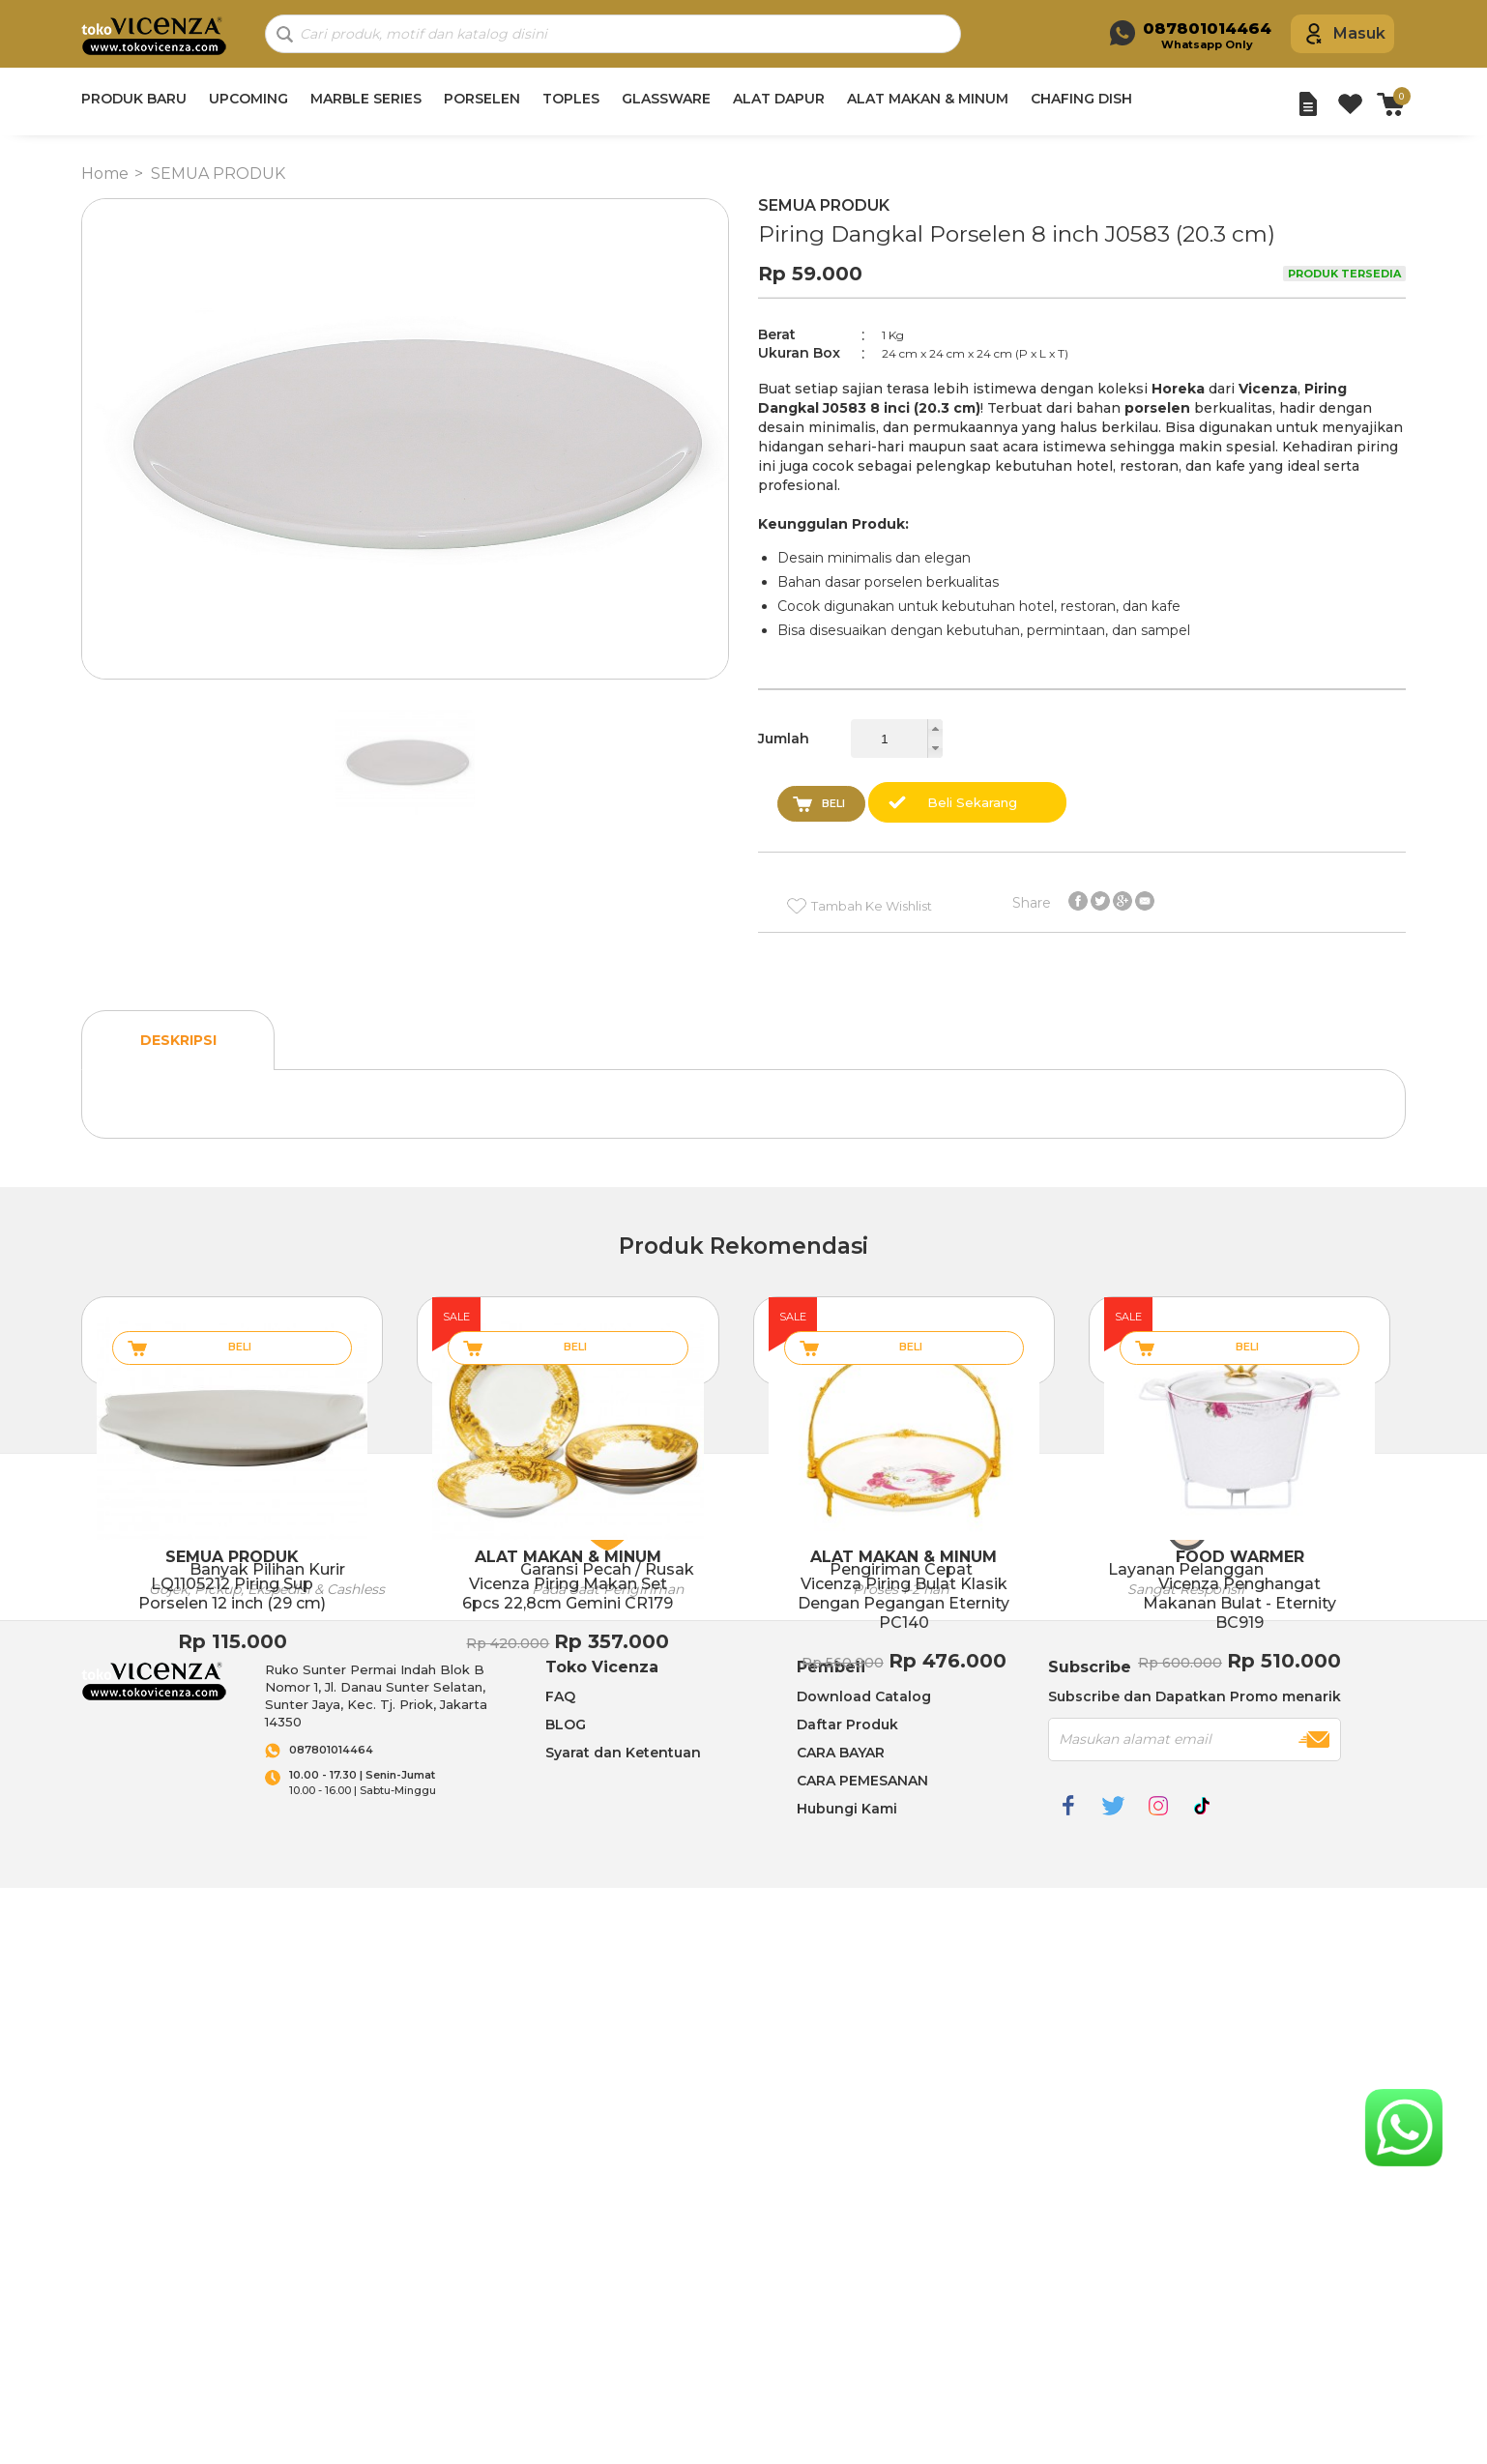  I want to click on GLASSWARE, so click(666, 98).